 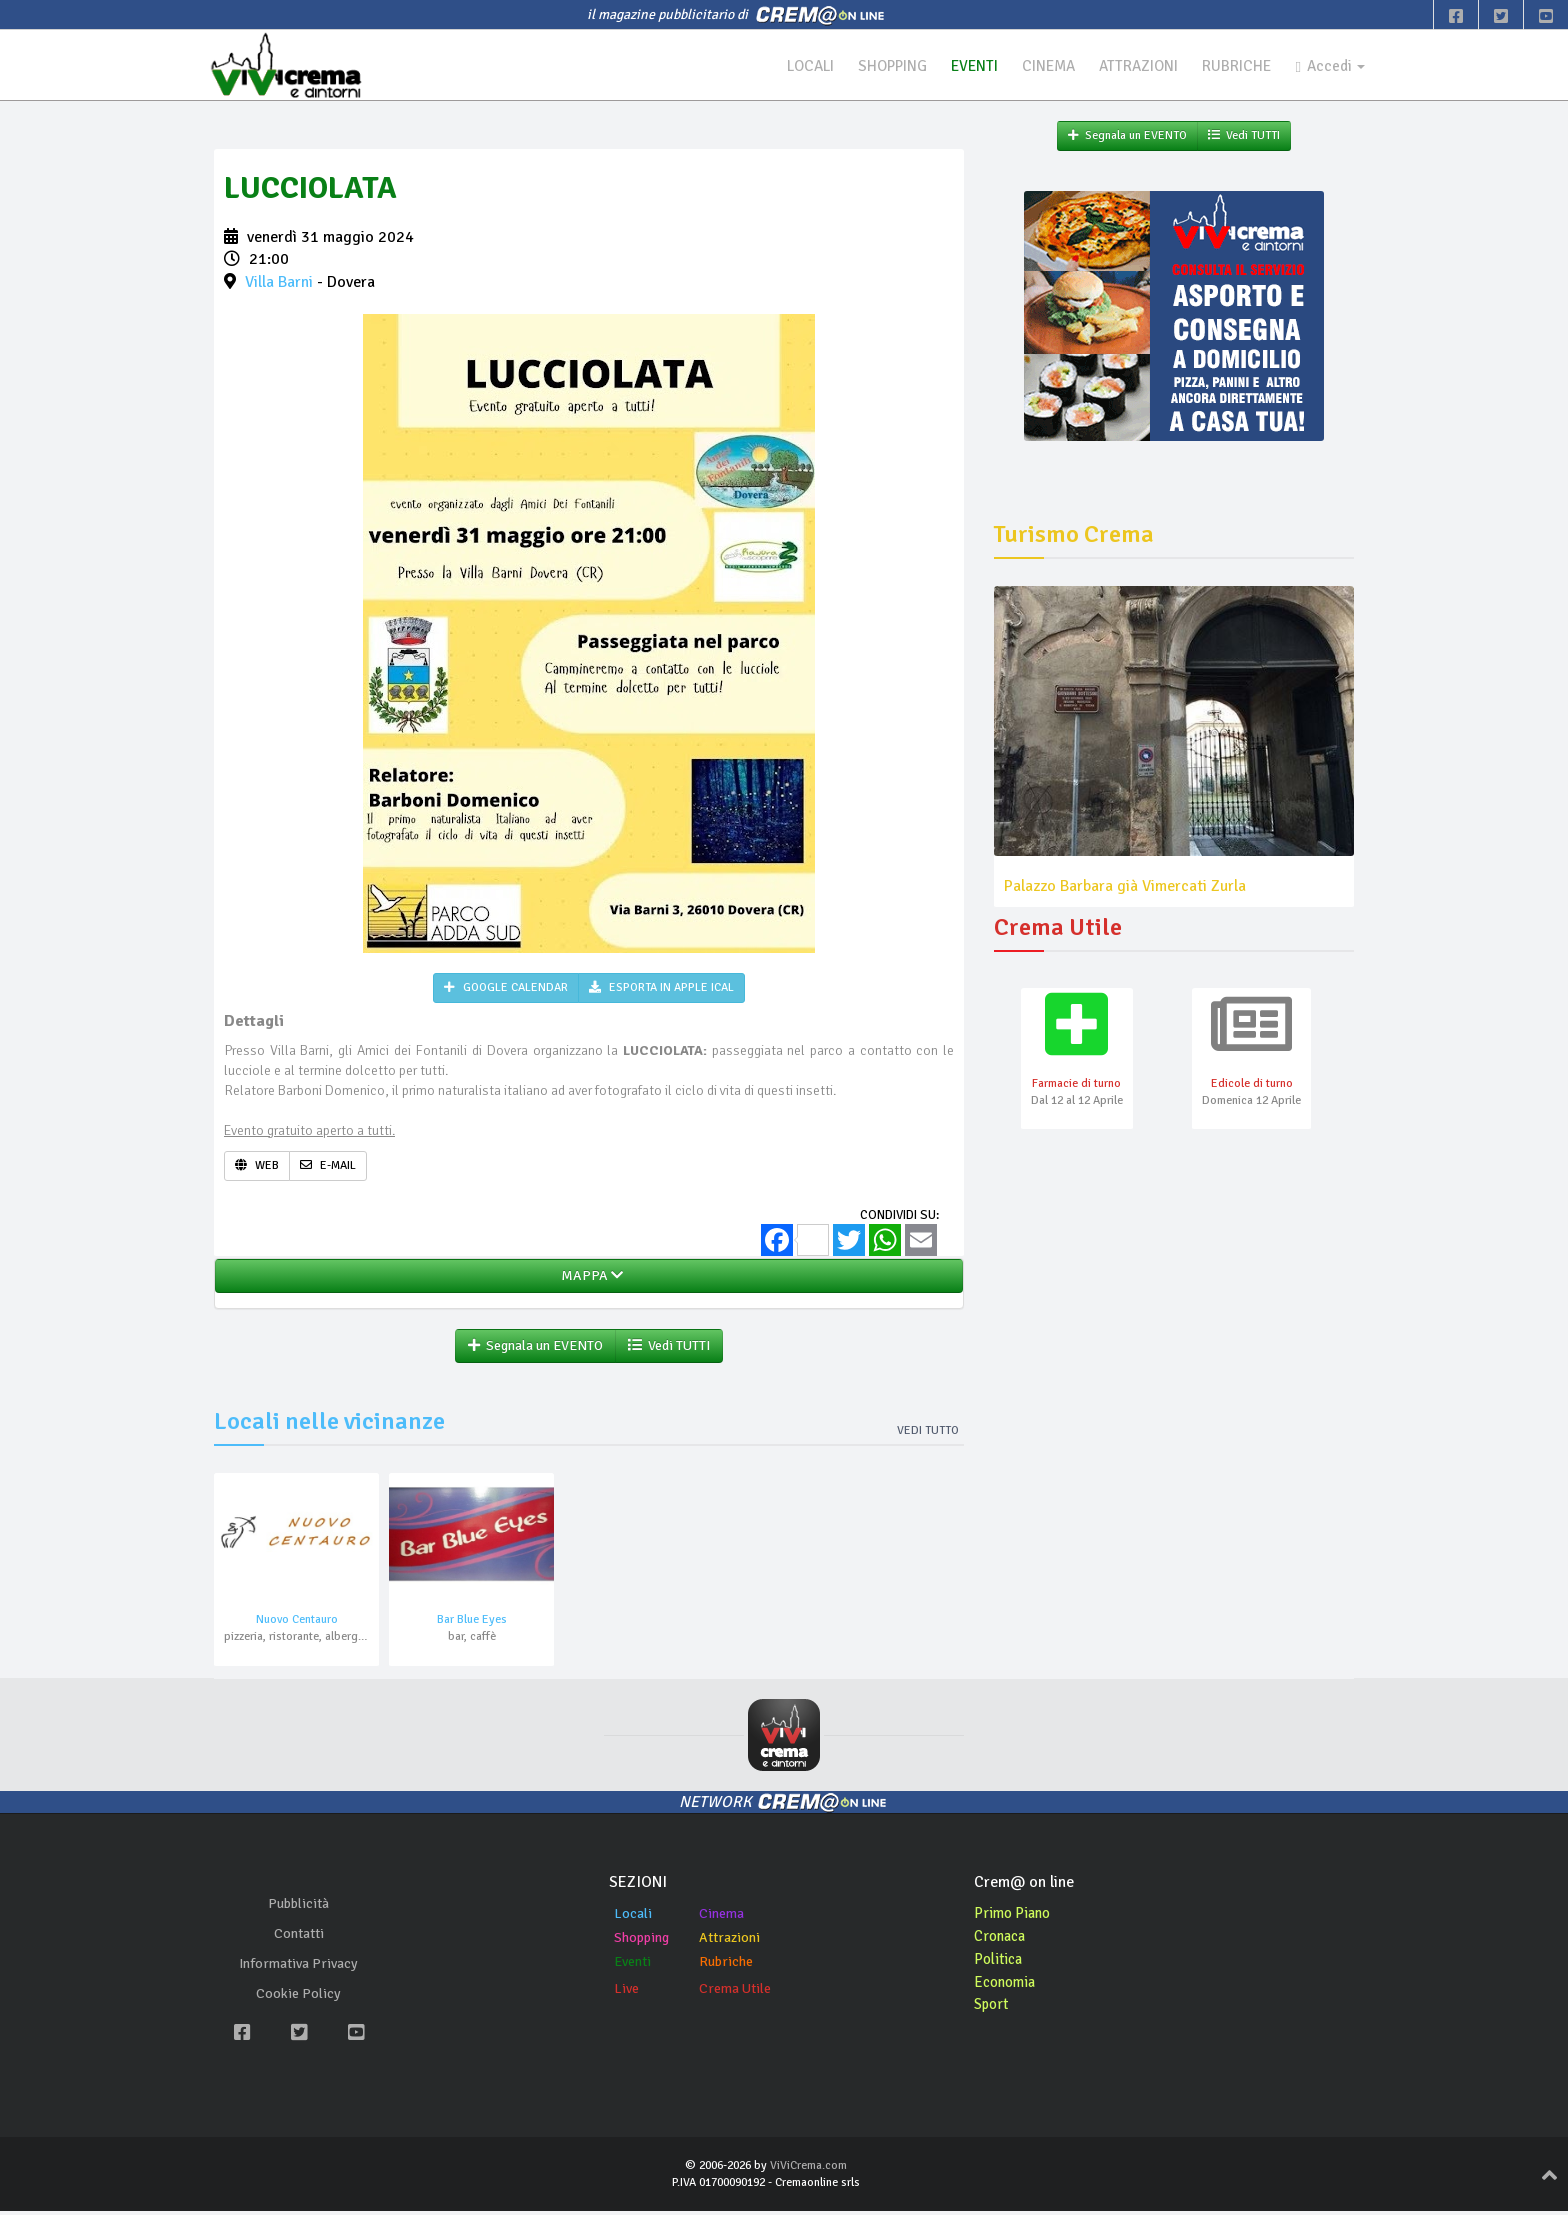 I want to click on Rubriche, so click(x=726, y=1965).